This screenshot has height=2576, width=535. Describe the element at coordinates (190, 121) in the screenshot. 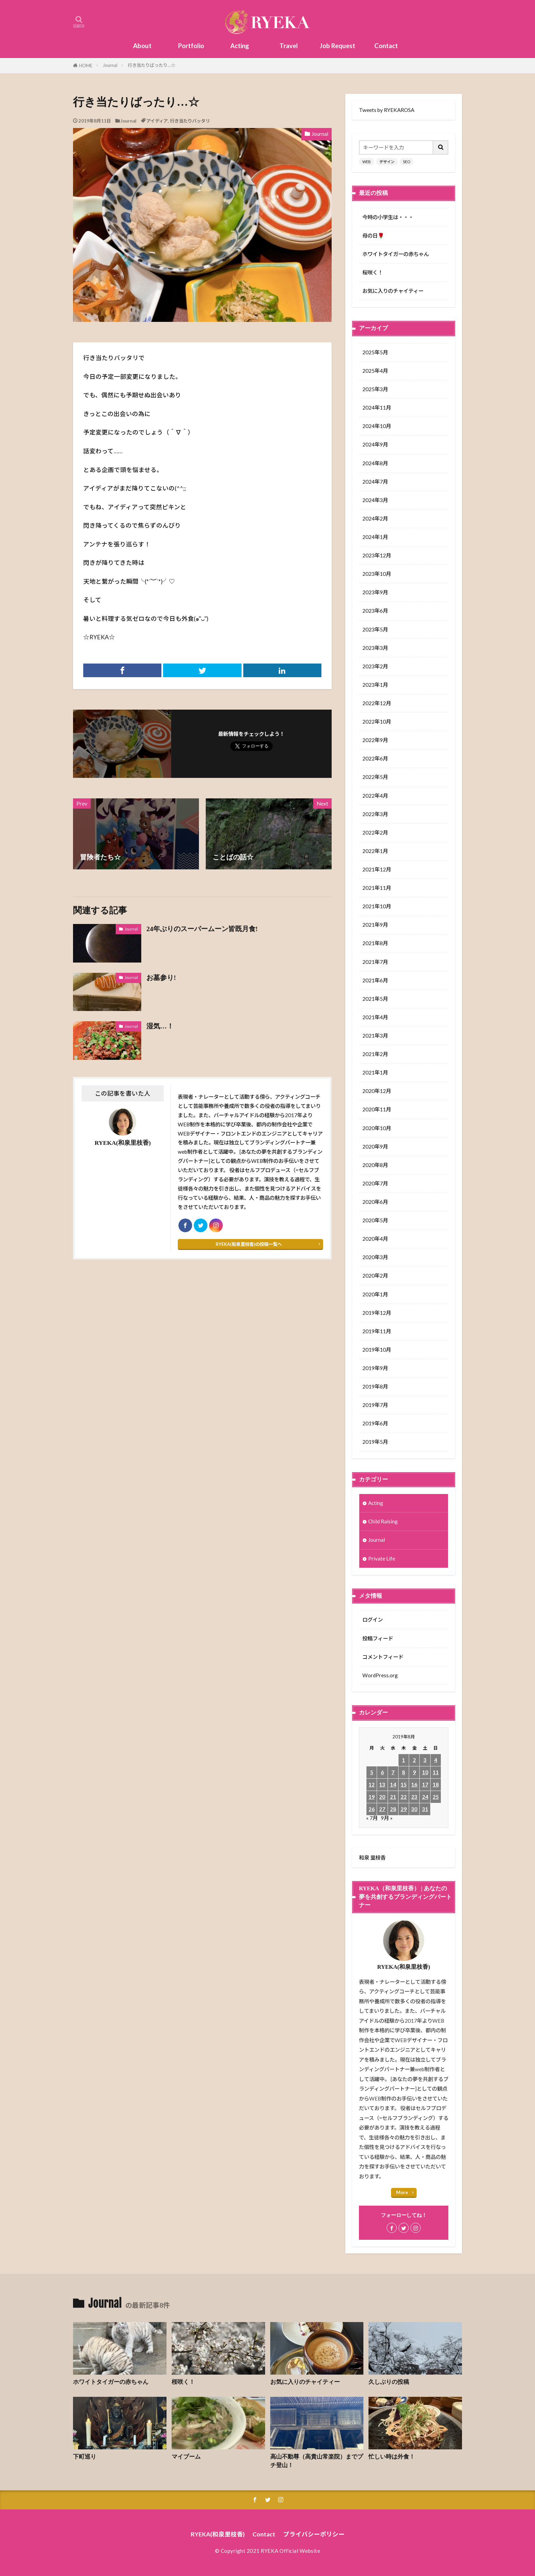

I see `行き当たりバッタリ` at that location.